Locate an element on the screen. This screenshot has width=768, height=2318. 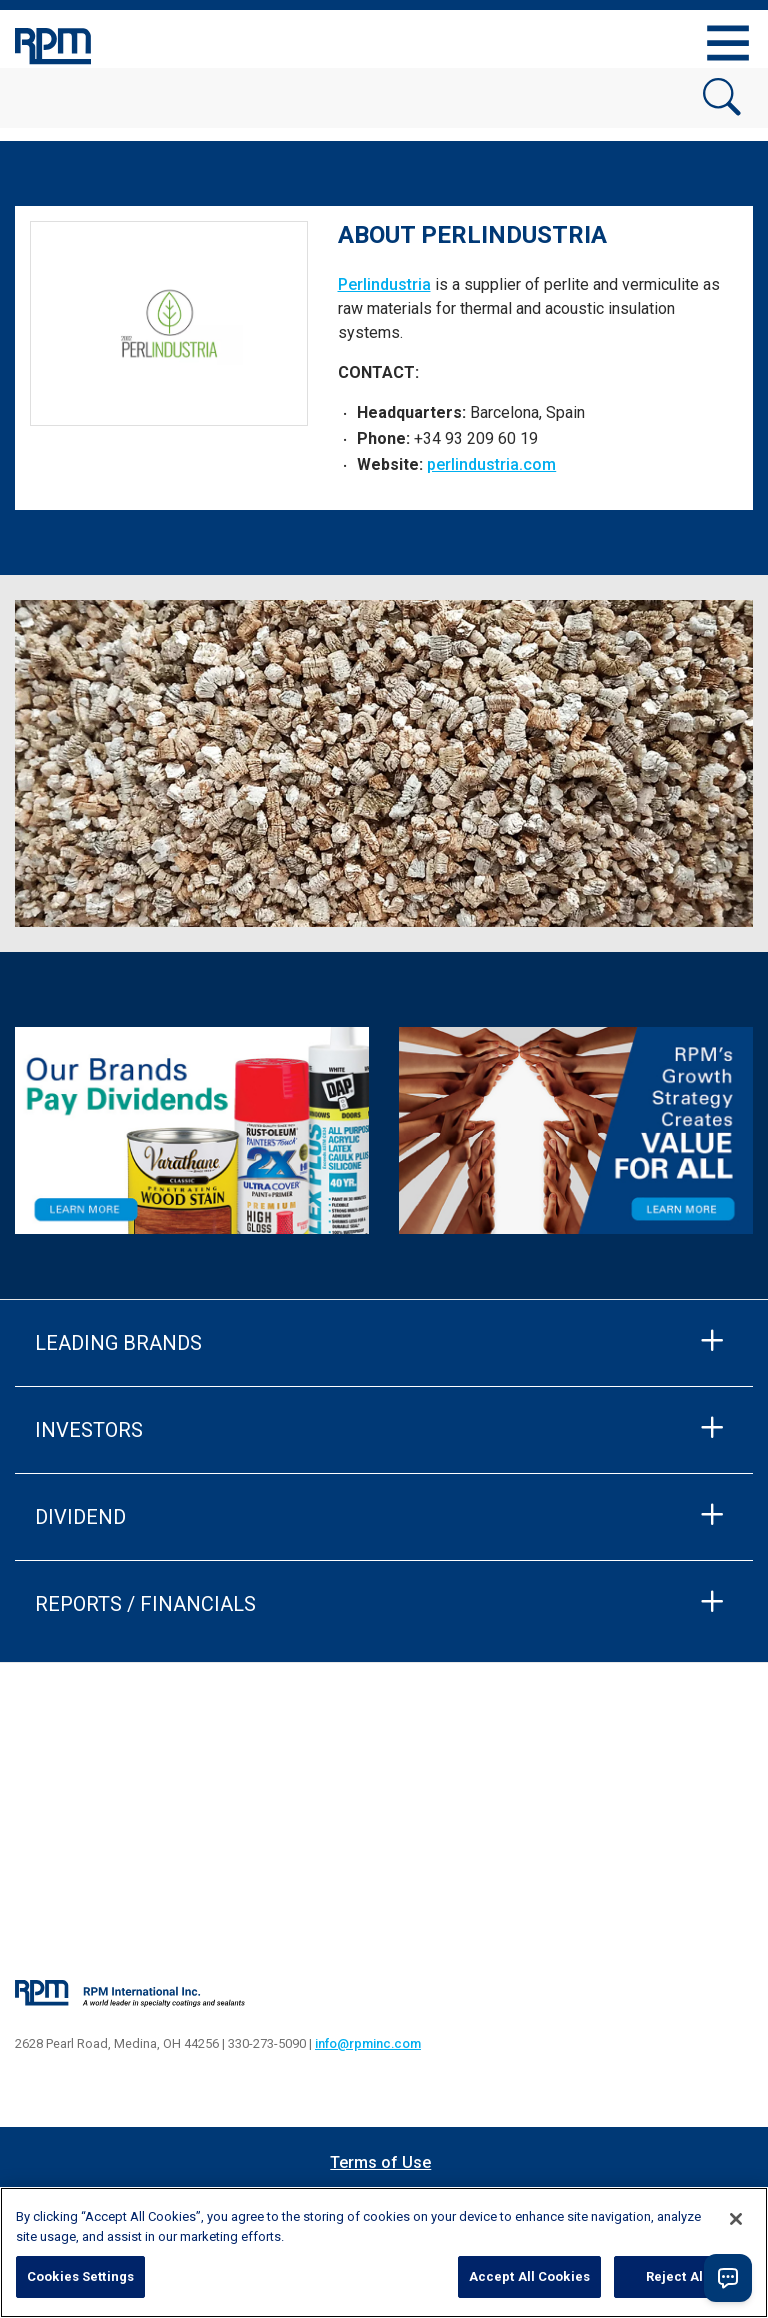
[region] is located at coordinates (384, 2252).